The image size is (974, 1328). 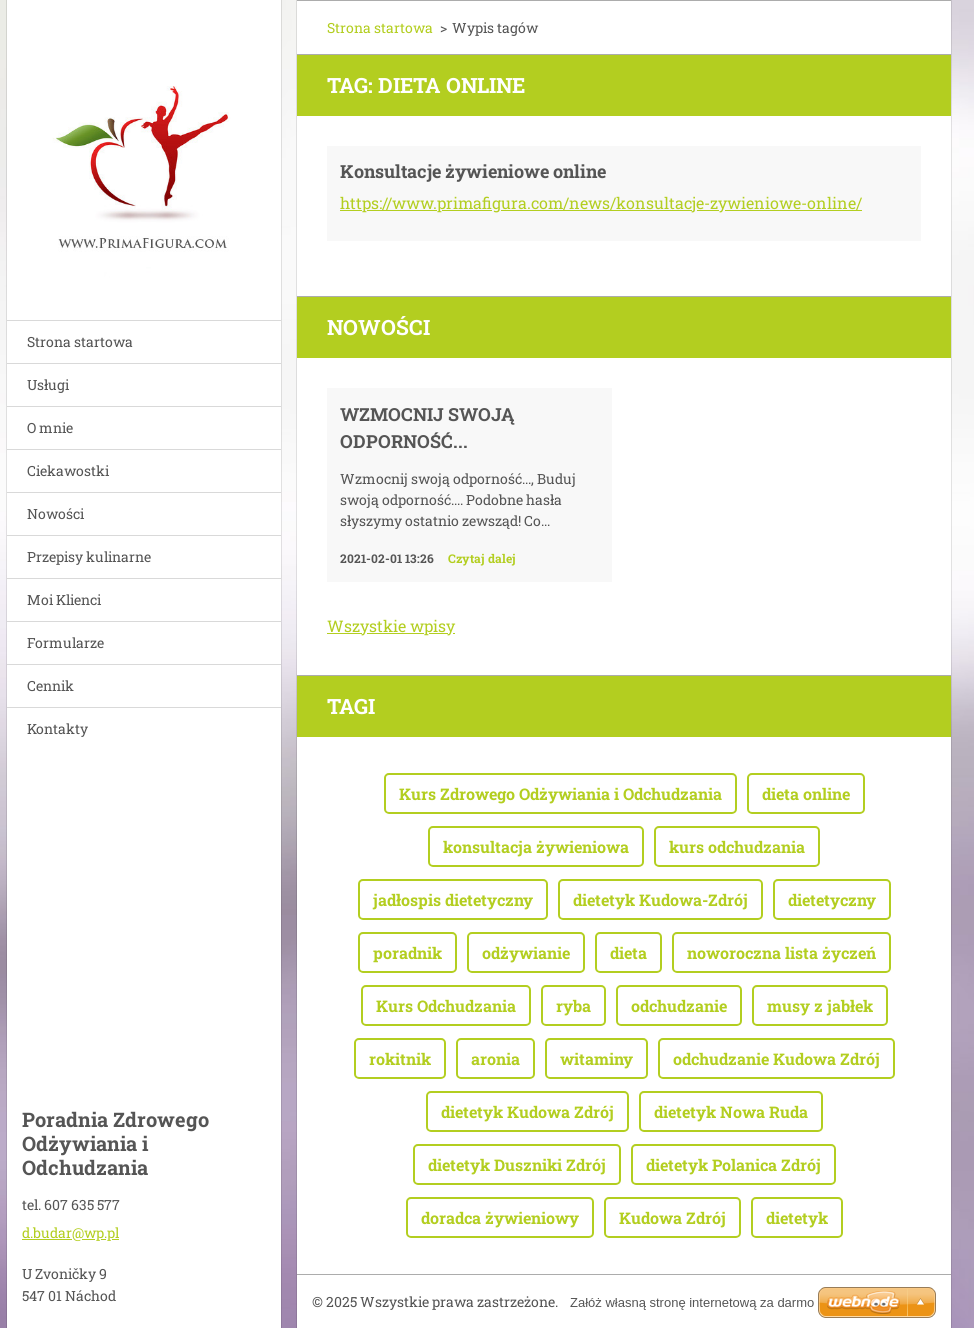 What do you see at coordinates (560, 793) in the screenshot?
I see `Kurs Zdrowego Odżywiania i Odchudzania` at bounding box center [560, 793].